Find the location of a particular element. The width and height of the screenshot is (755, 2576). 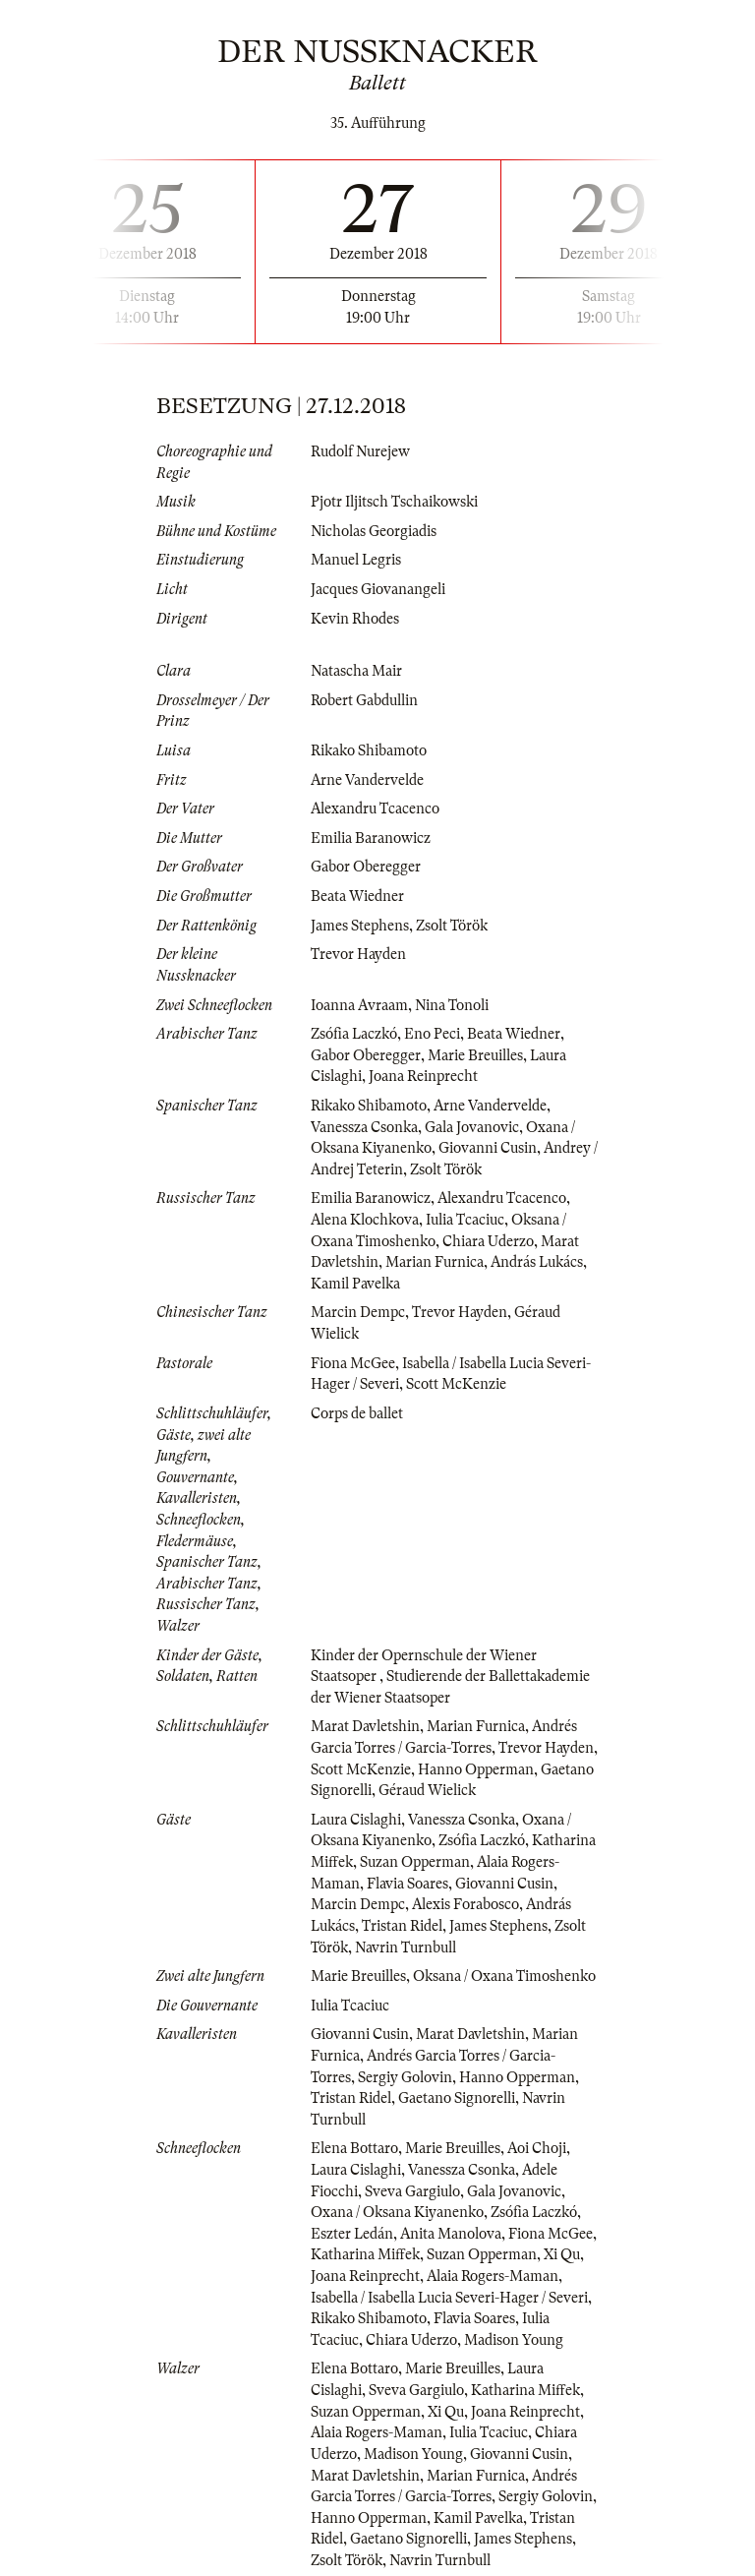

Jacques Giovanangeli is located at coordinates (378, 589).